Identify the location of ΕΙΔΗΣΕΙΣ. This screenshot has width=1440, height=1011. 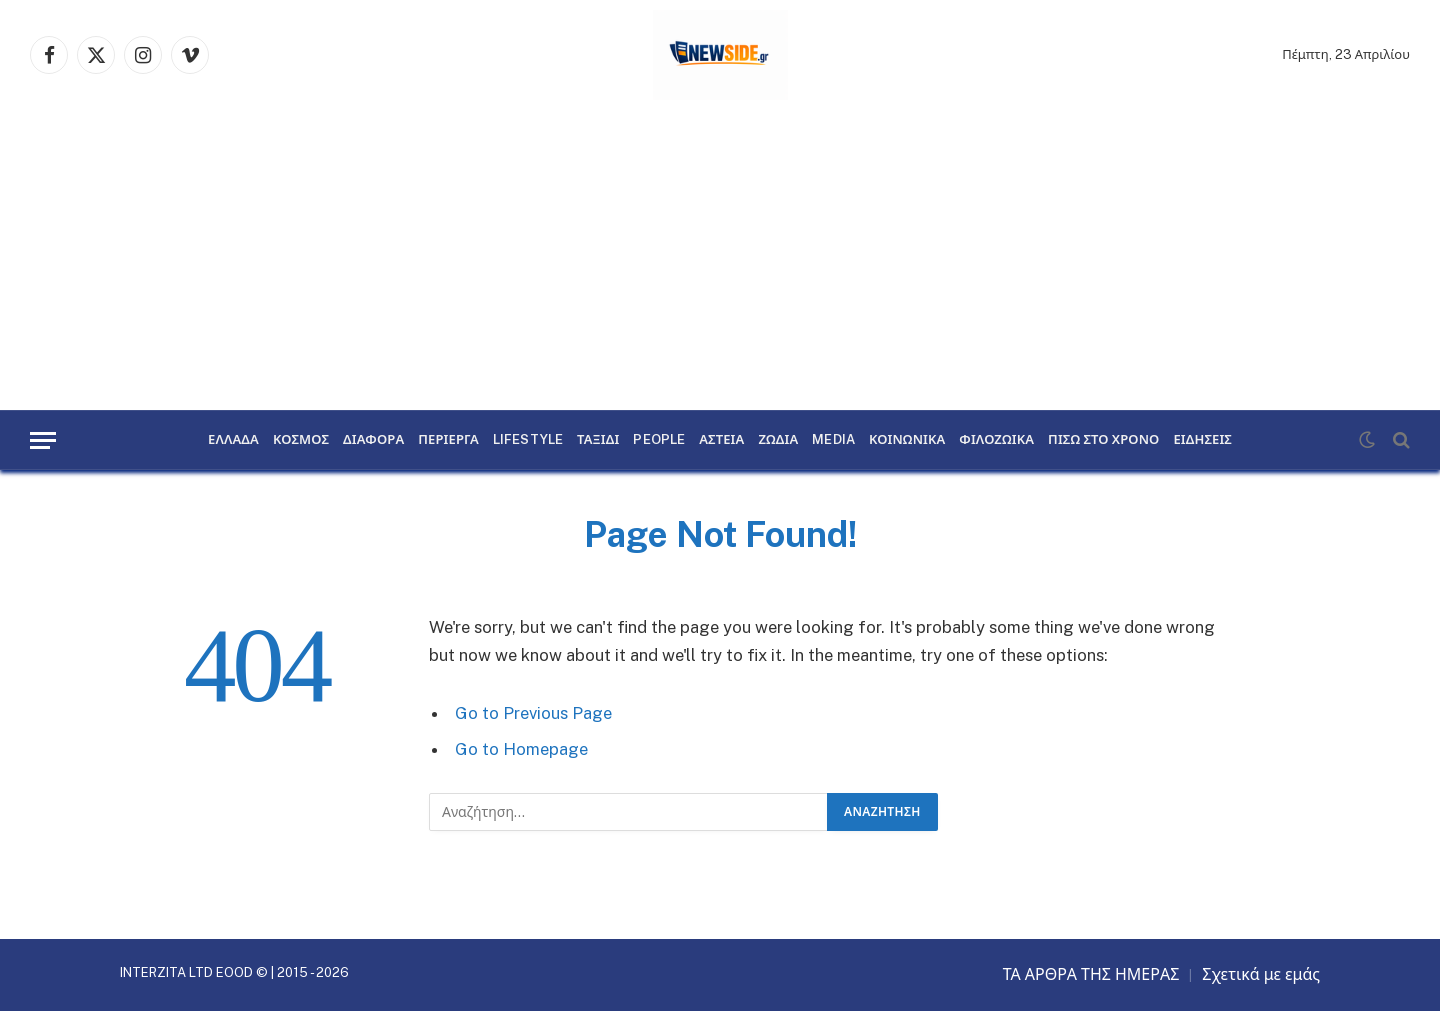
(1202, 440).